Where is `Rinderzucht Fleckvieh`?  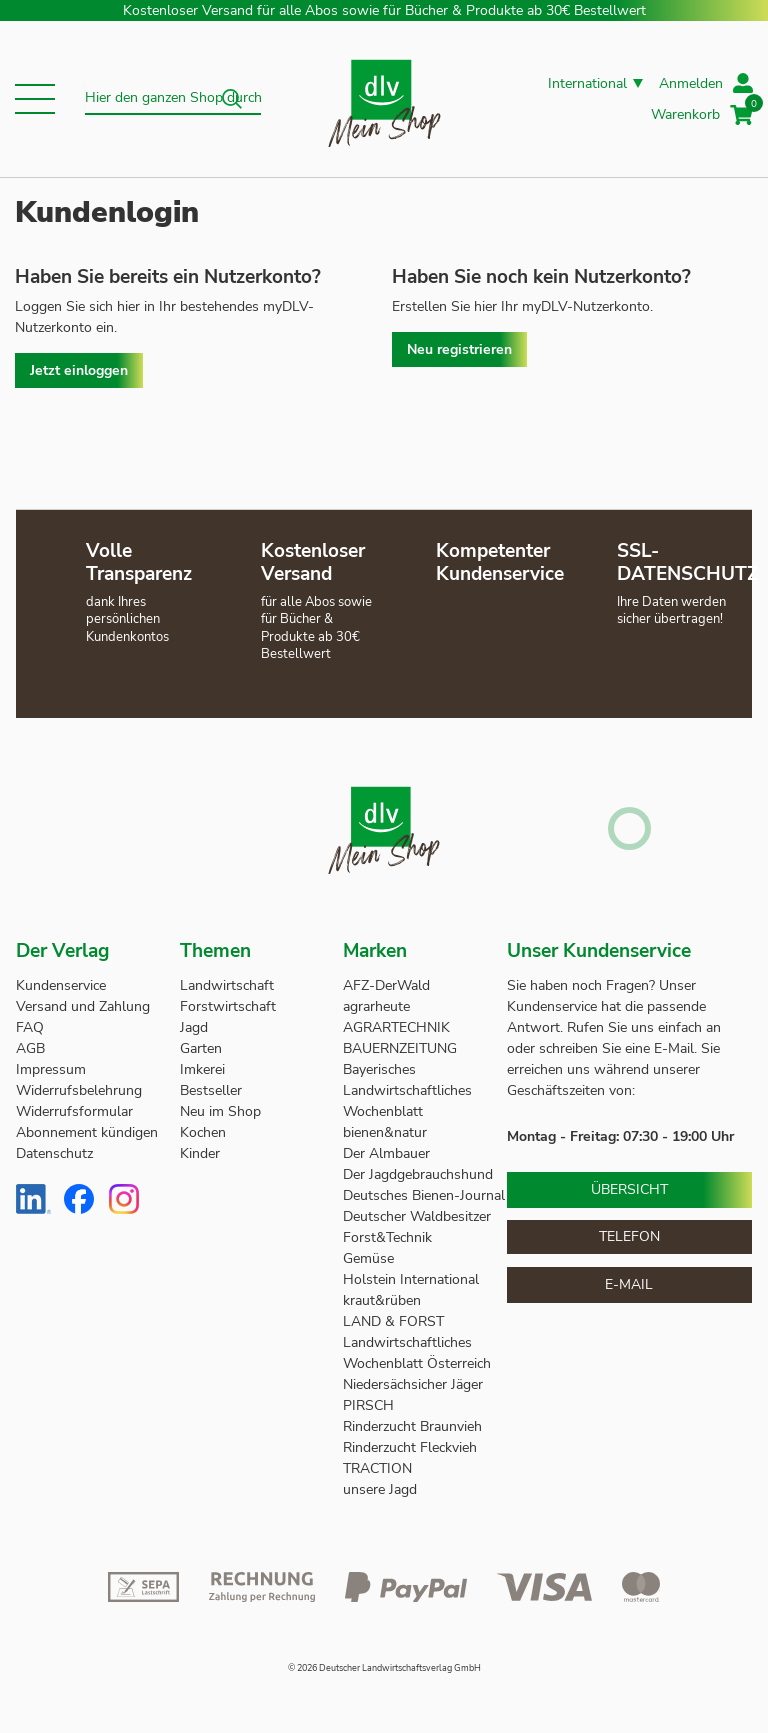
Rinderzucht Fleckvieh is located at coordinates (410, 1447).